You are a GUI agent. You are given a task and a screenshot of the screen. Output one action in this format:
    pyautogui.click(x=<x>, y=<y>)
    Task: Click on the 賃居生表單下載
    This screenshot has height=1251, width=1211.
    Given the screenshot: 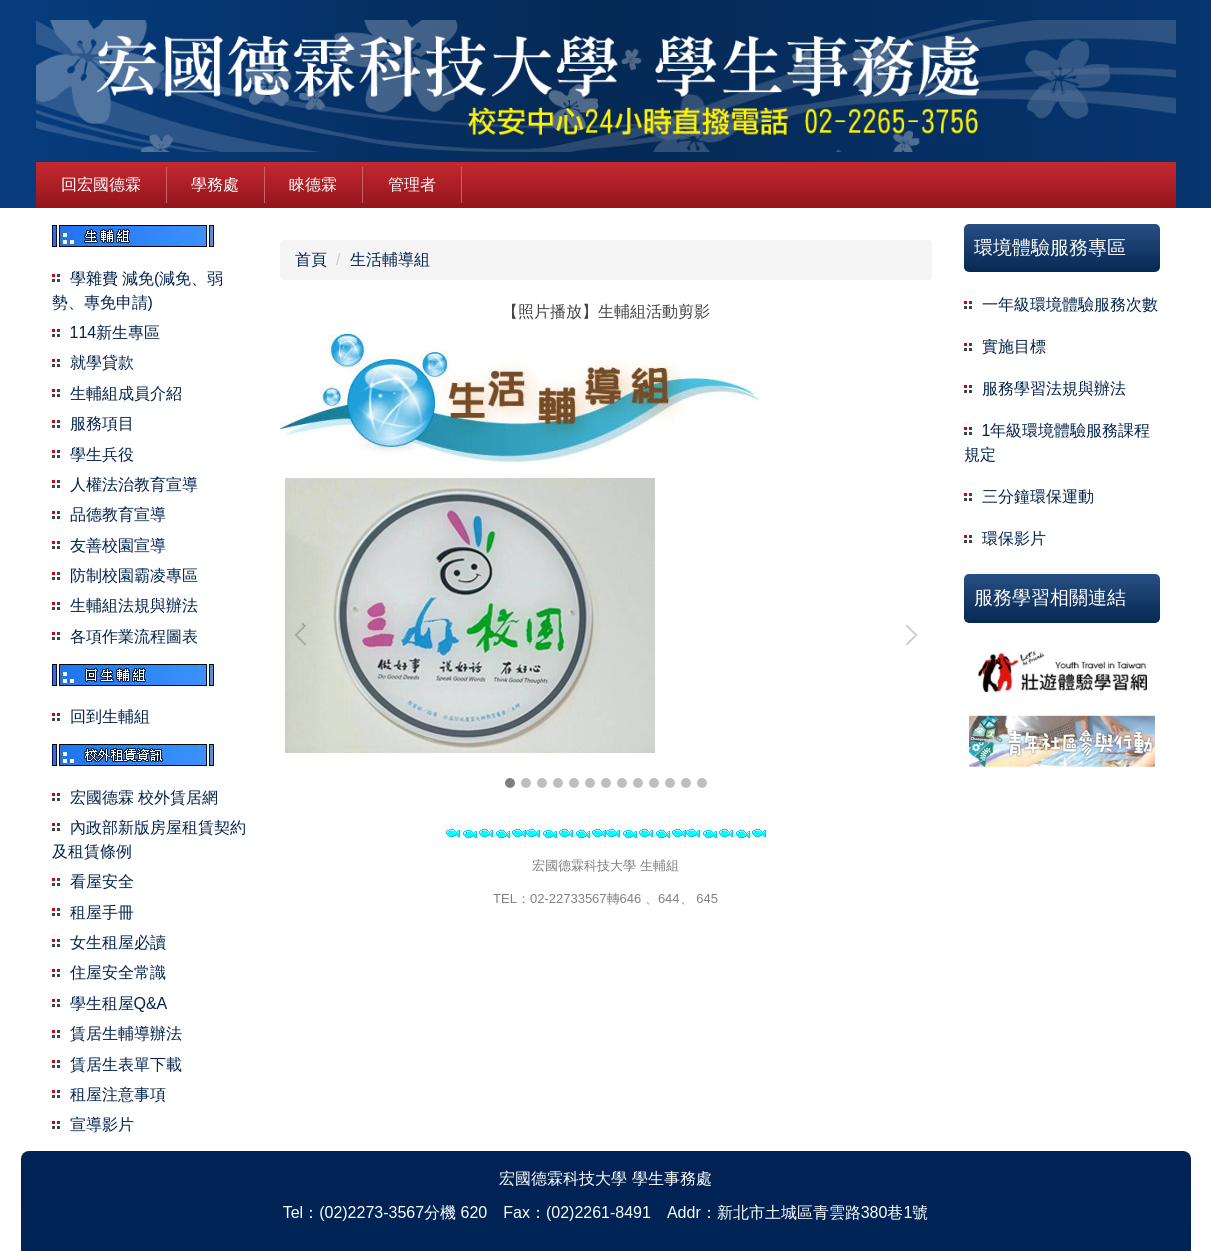 What is the action you would take?
    pyautogui.click(x=126, y=1064)
    